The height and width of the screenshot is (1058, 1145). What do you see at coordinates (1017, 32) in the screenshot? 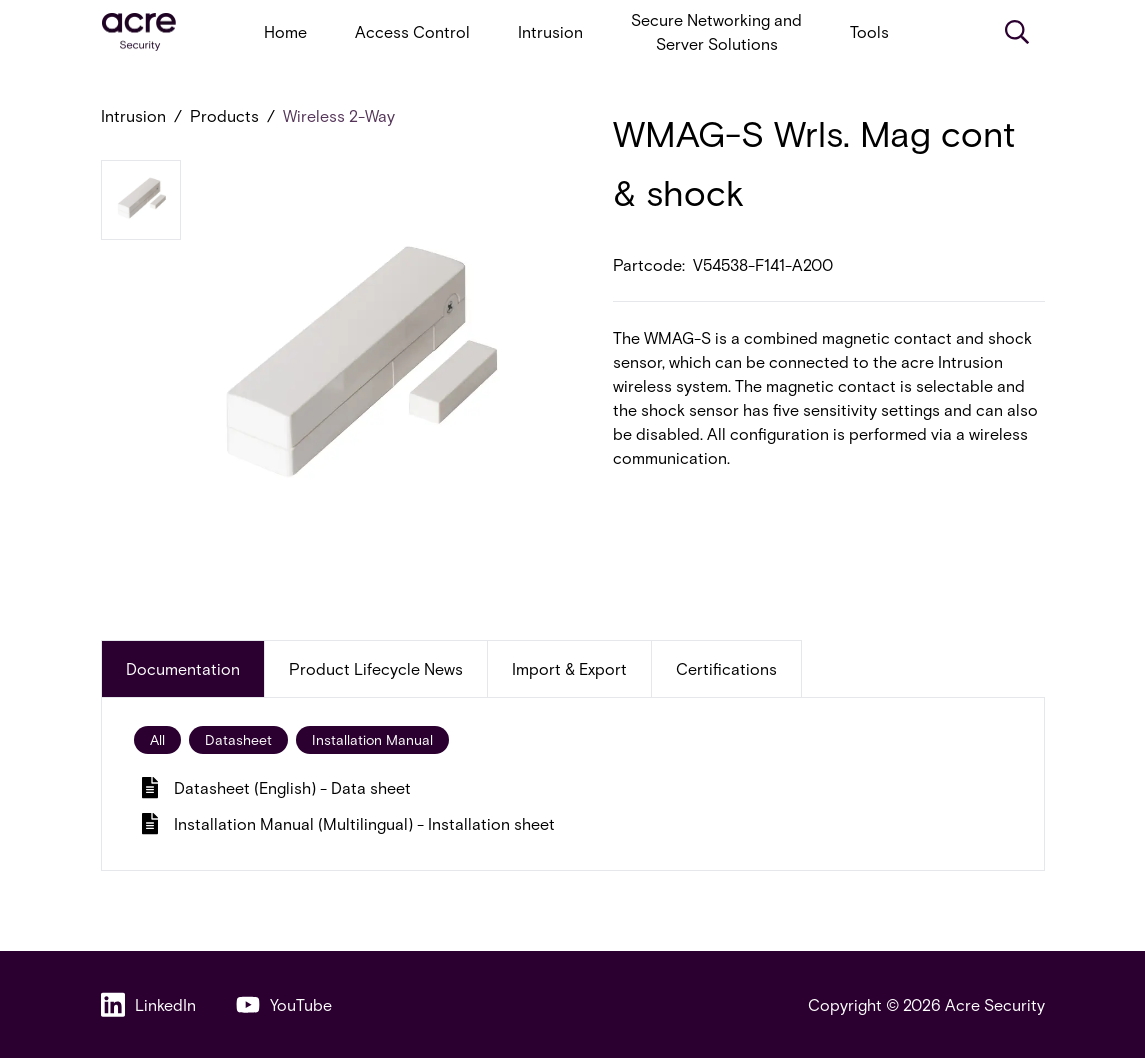
I see `[Search]` at bounding box center [1017, 32].